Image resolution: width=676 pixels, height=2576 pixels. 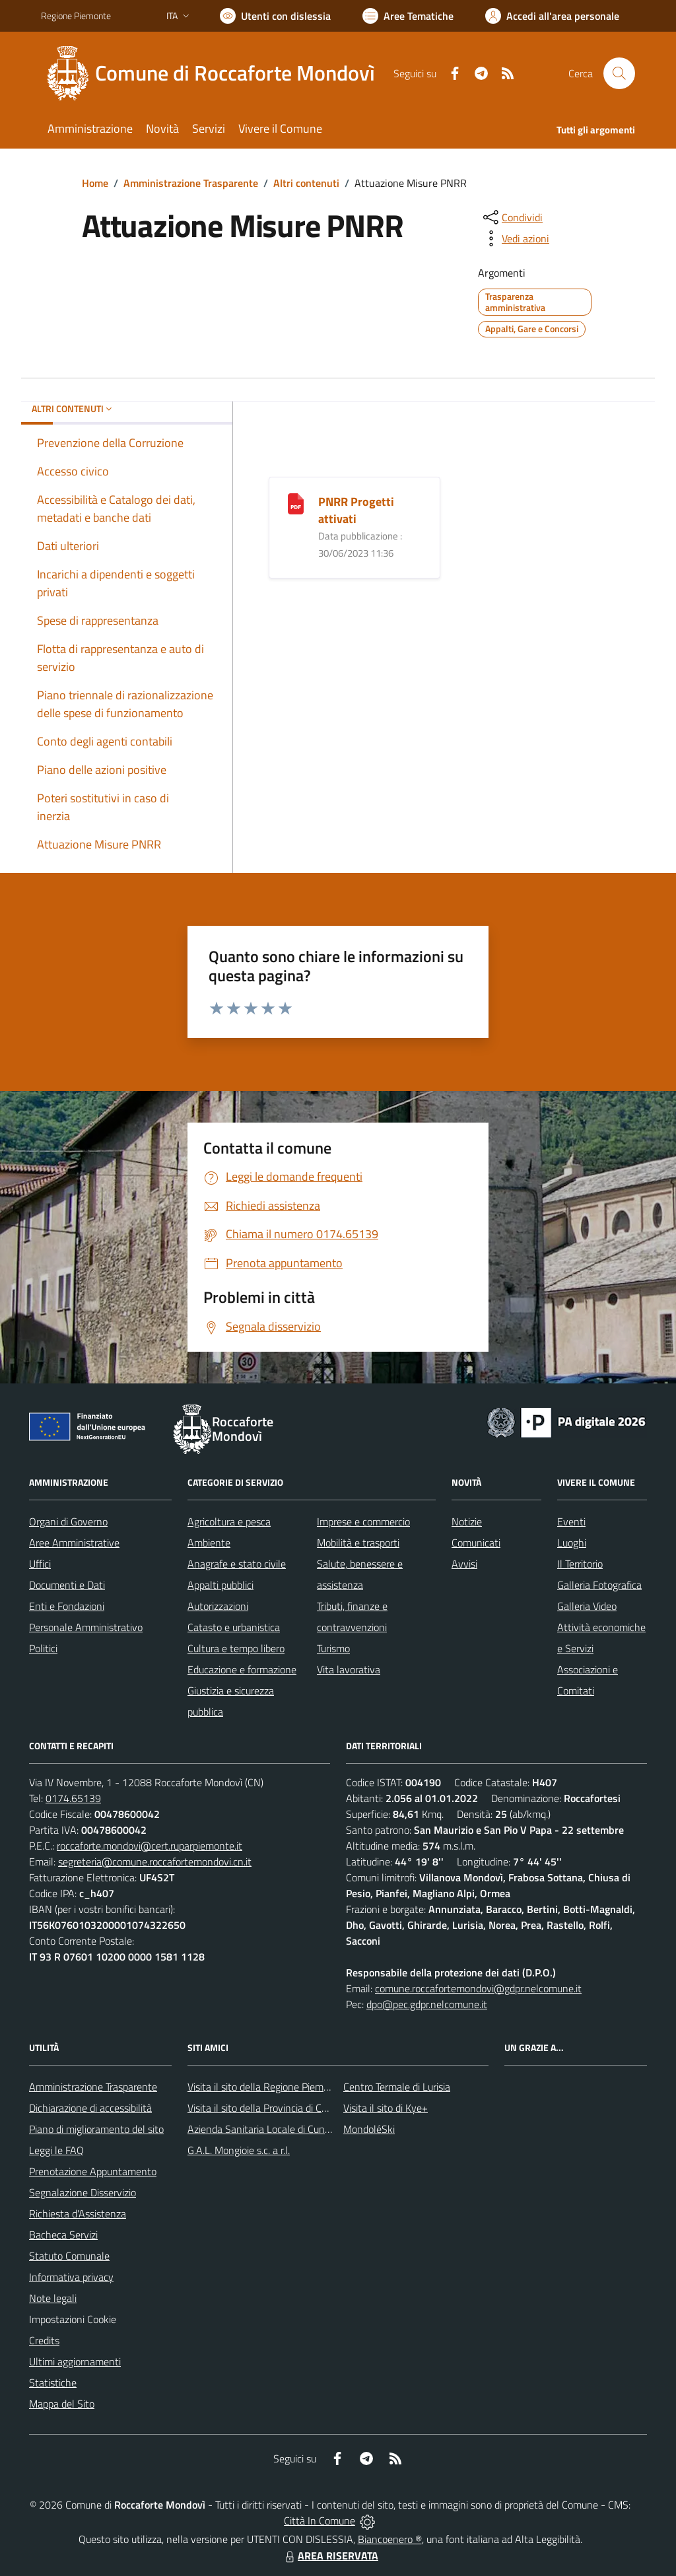 What do you see at coordinates (390, 2539) in the screenshot?
I see `Biancoenero ®` at bounding box center [390, 2539].